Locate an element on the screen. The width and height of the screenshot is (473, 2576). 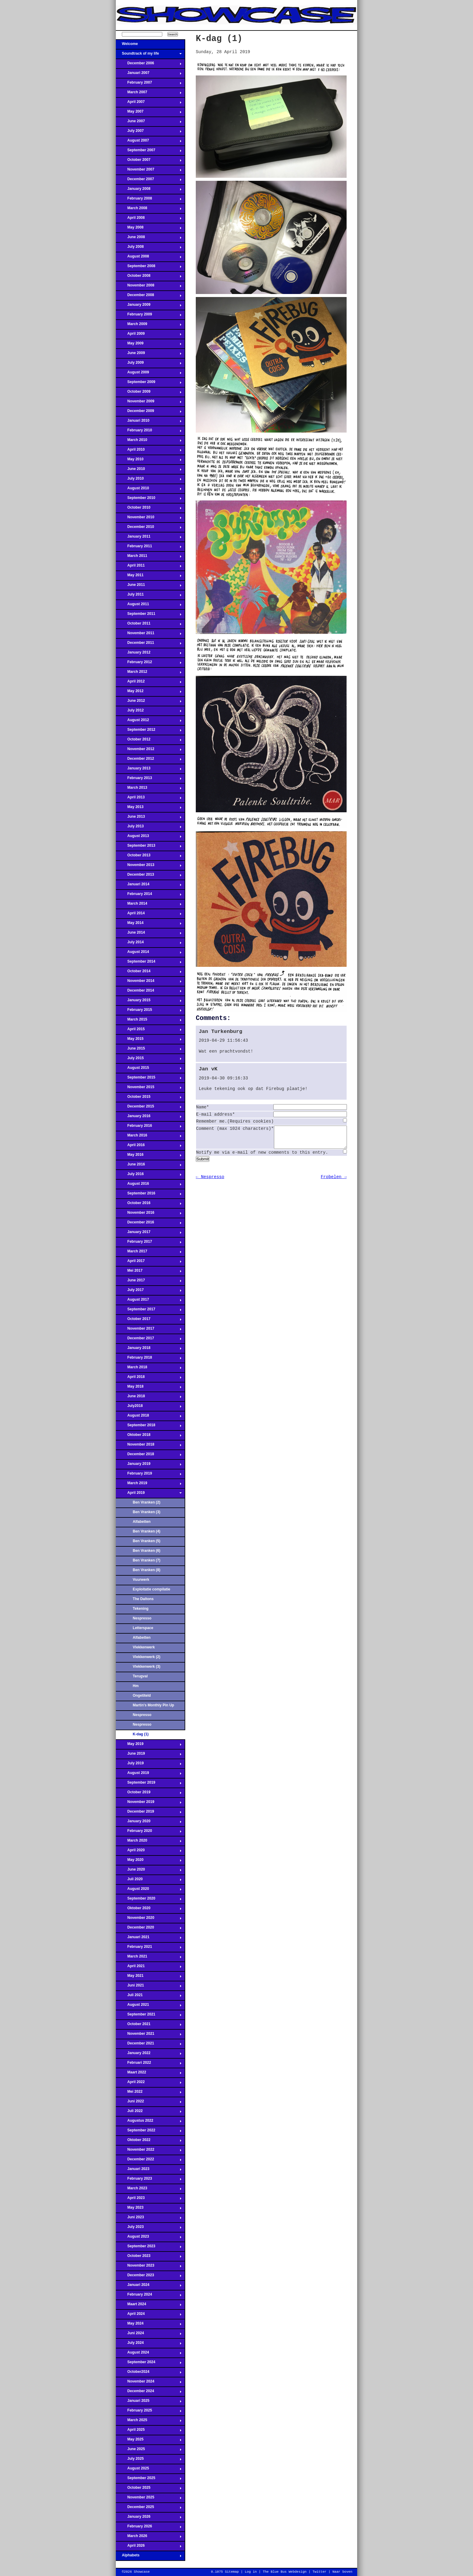
December 2023 is located at coordinates (149, 2277).